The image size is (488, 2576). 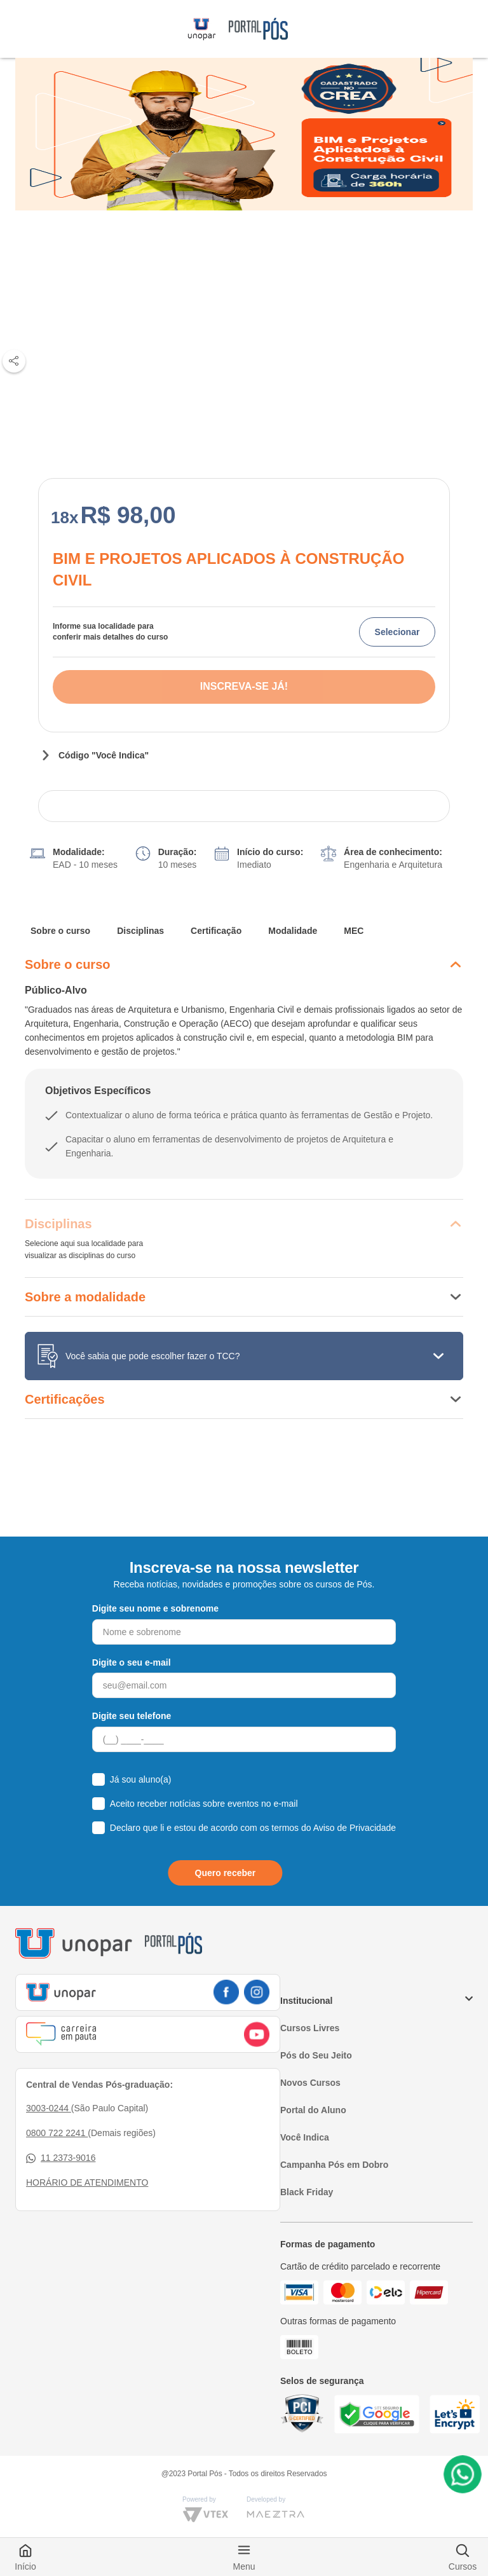 What do you see at coordinates (141, 1779) in the screenshot?
I see `Já sou aluno(a)` at bounding box center [141, 1779].